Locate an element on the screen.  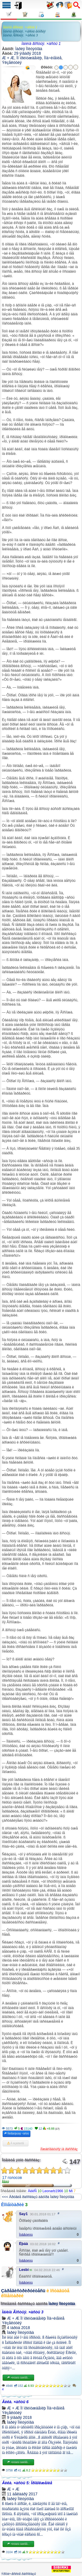
4 ìàðòà 2018 is located at coordinates (18, 2328).